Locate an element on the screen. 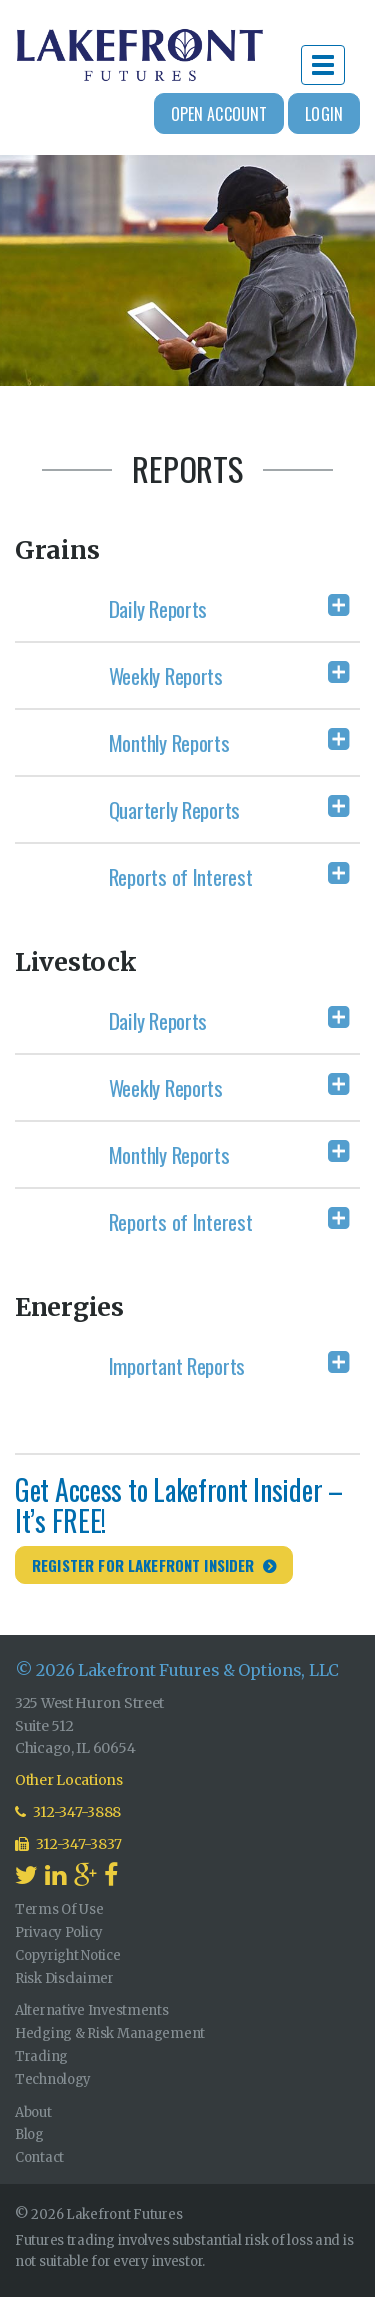  Trading is located at coordinates (41, 2056).